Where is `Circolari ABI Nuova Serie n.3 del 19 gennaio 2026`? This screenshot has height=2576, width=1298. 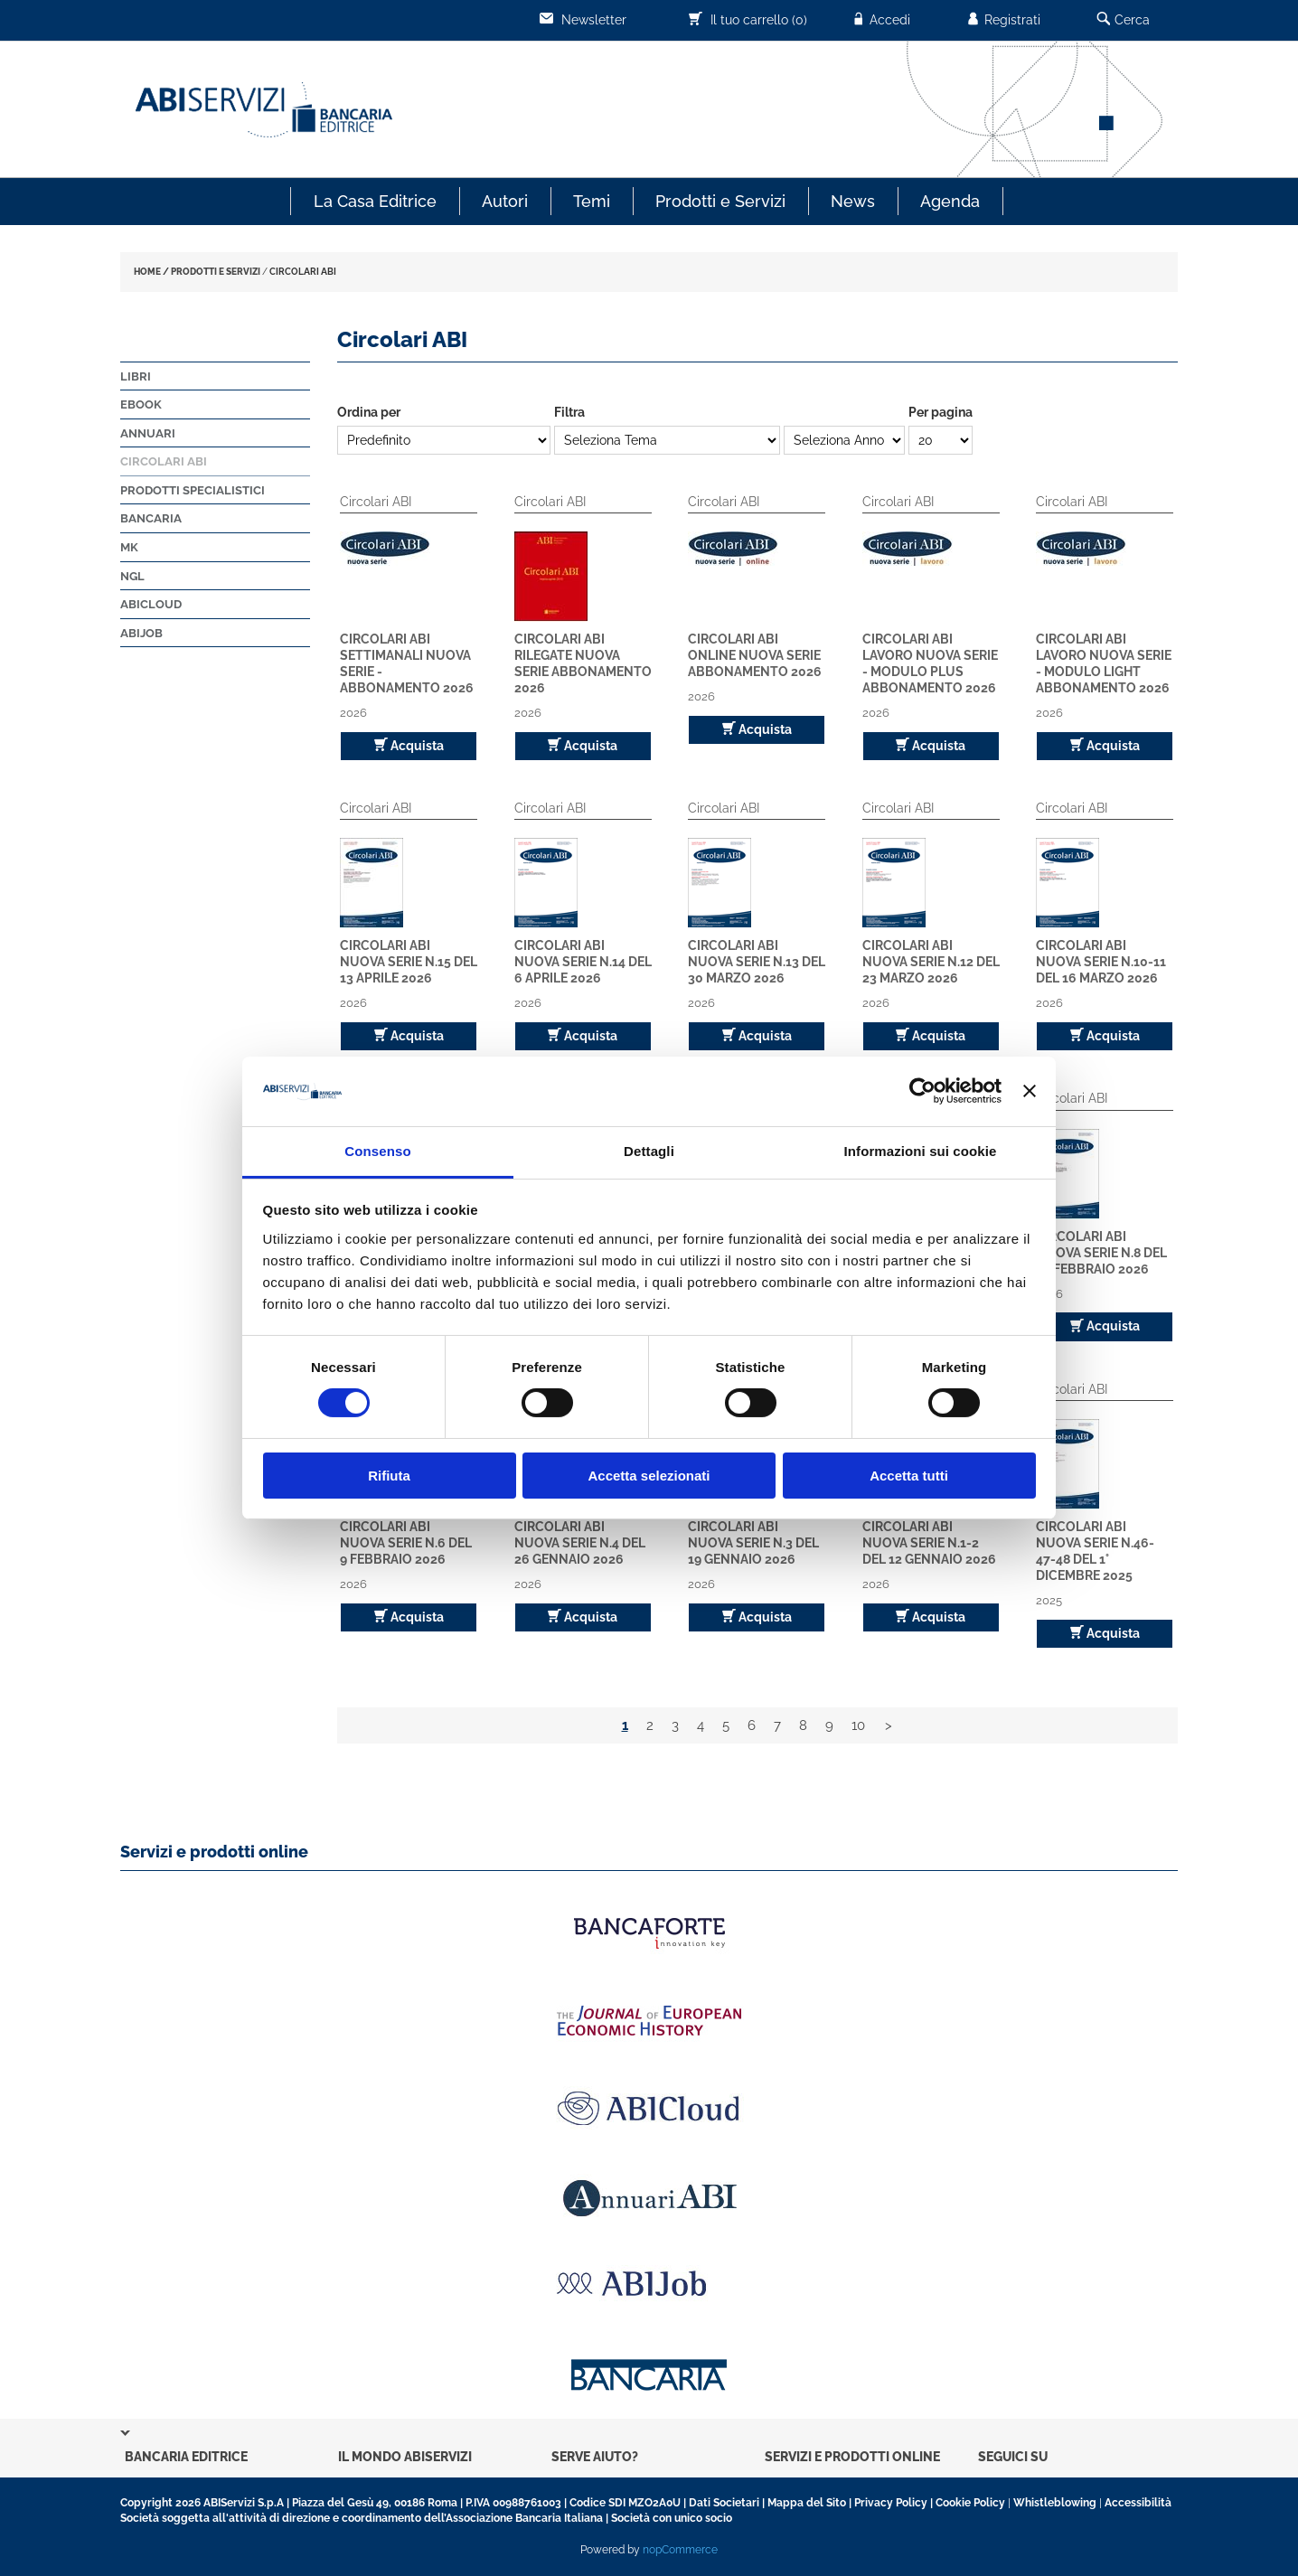 Circolari ABI Nuova Serie n.3 del 19 gennaio 2026 is located at coordinates (753, 1542).